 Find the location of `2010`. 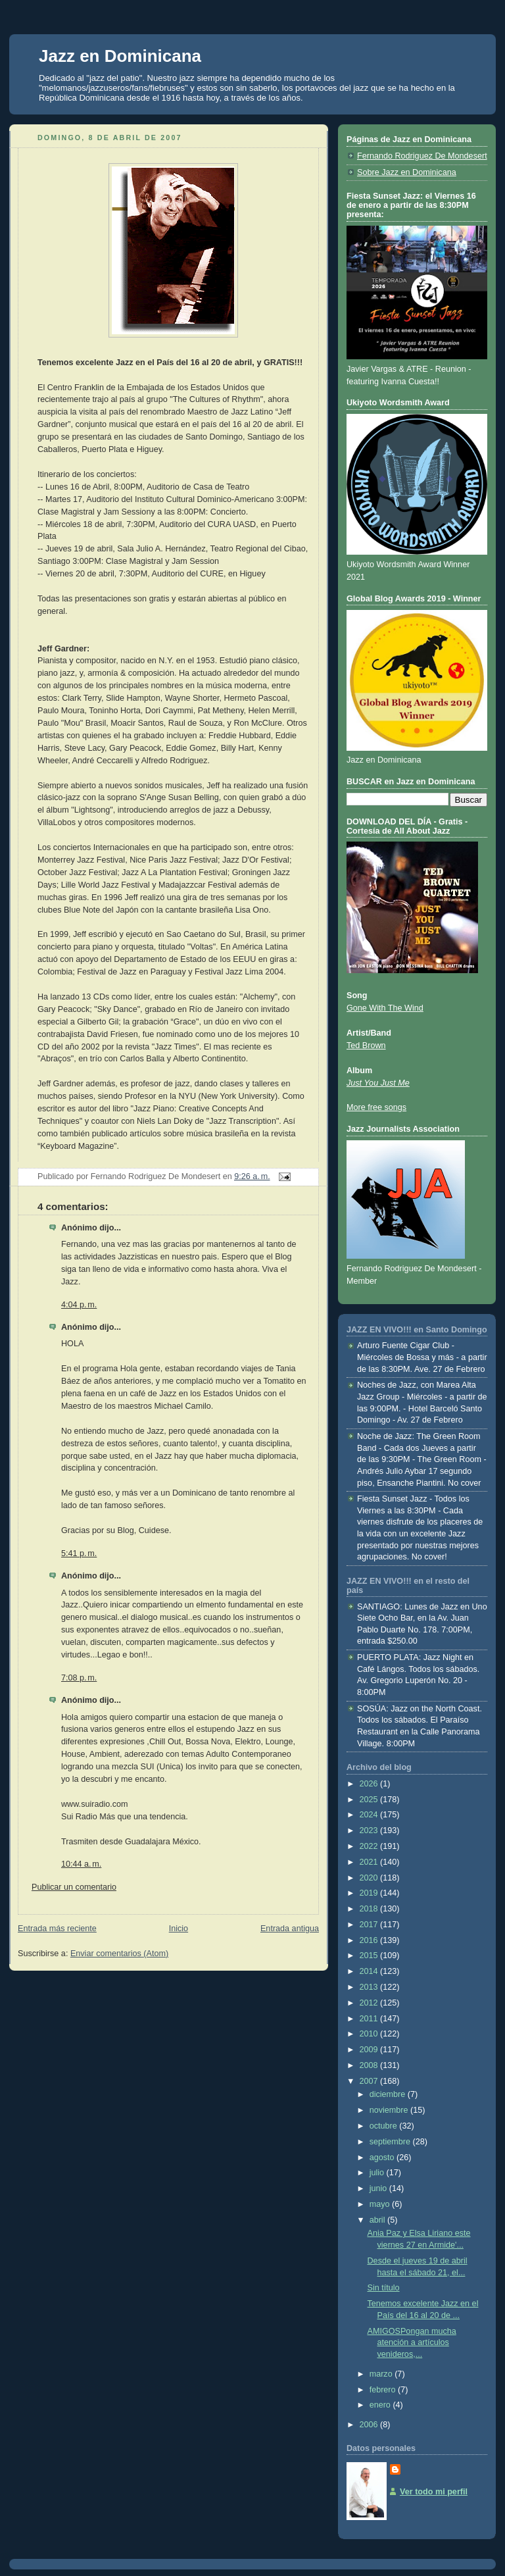

2010 is located at coordinates (370, 2033).